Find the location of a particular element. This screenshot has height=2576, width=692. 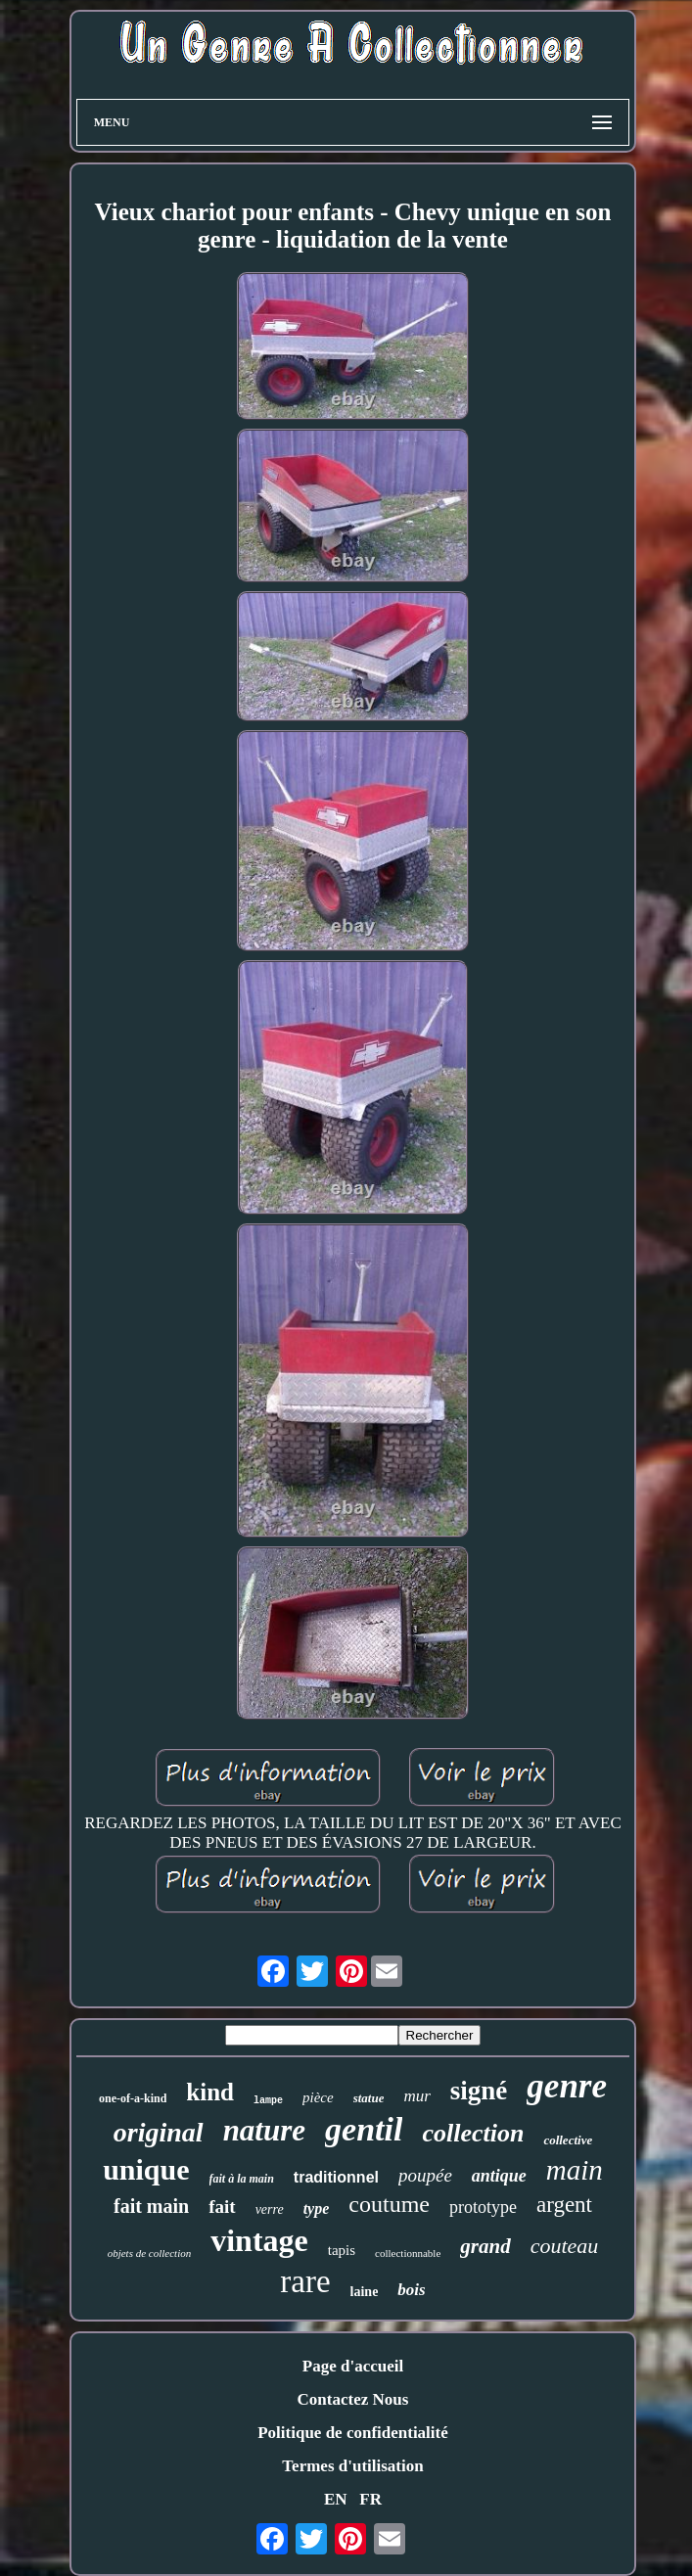

Termes d'utilisation is located at coordinates (352, 2466).